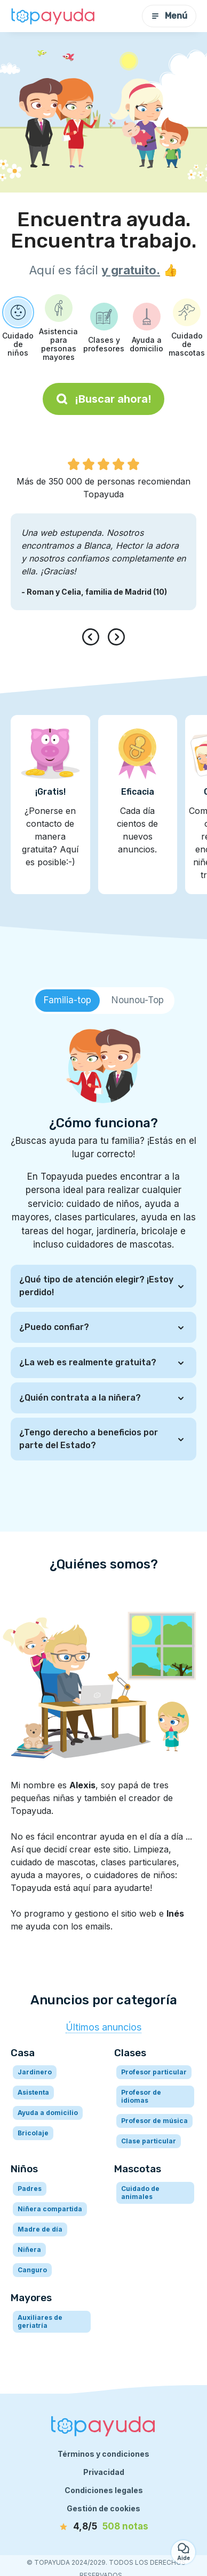  Describe the element at coordinates (30, 2189) in the screenshot. I see `Padres` at that location.